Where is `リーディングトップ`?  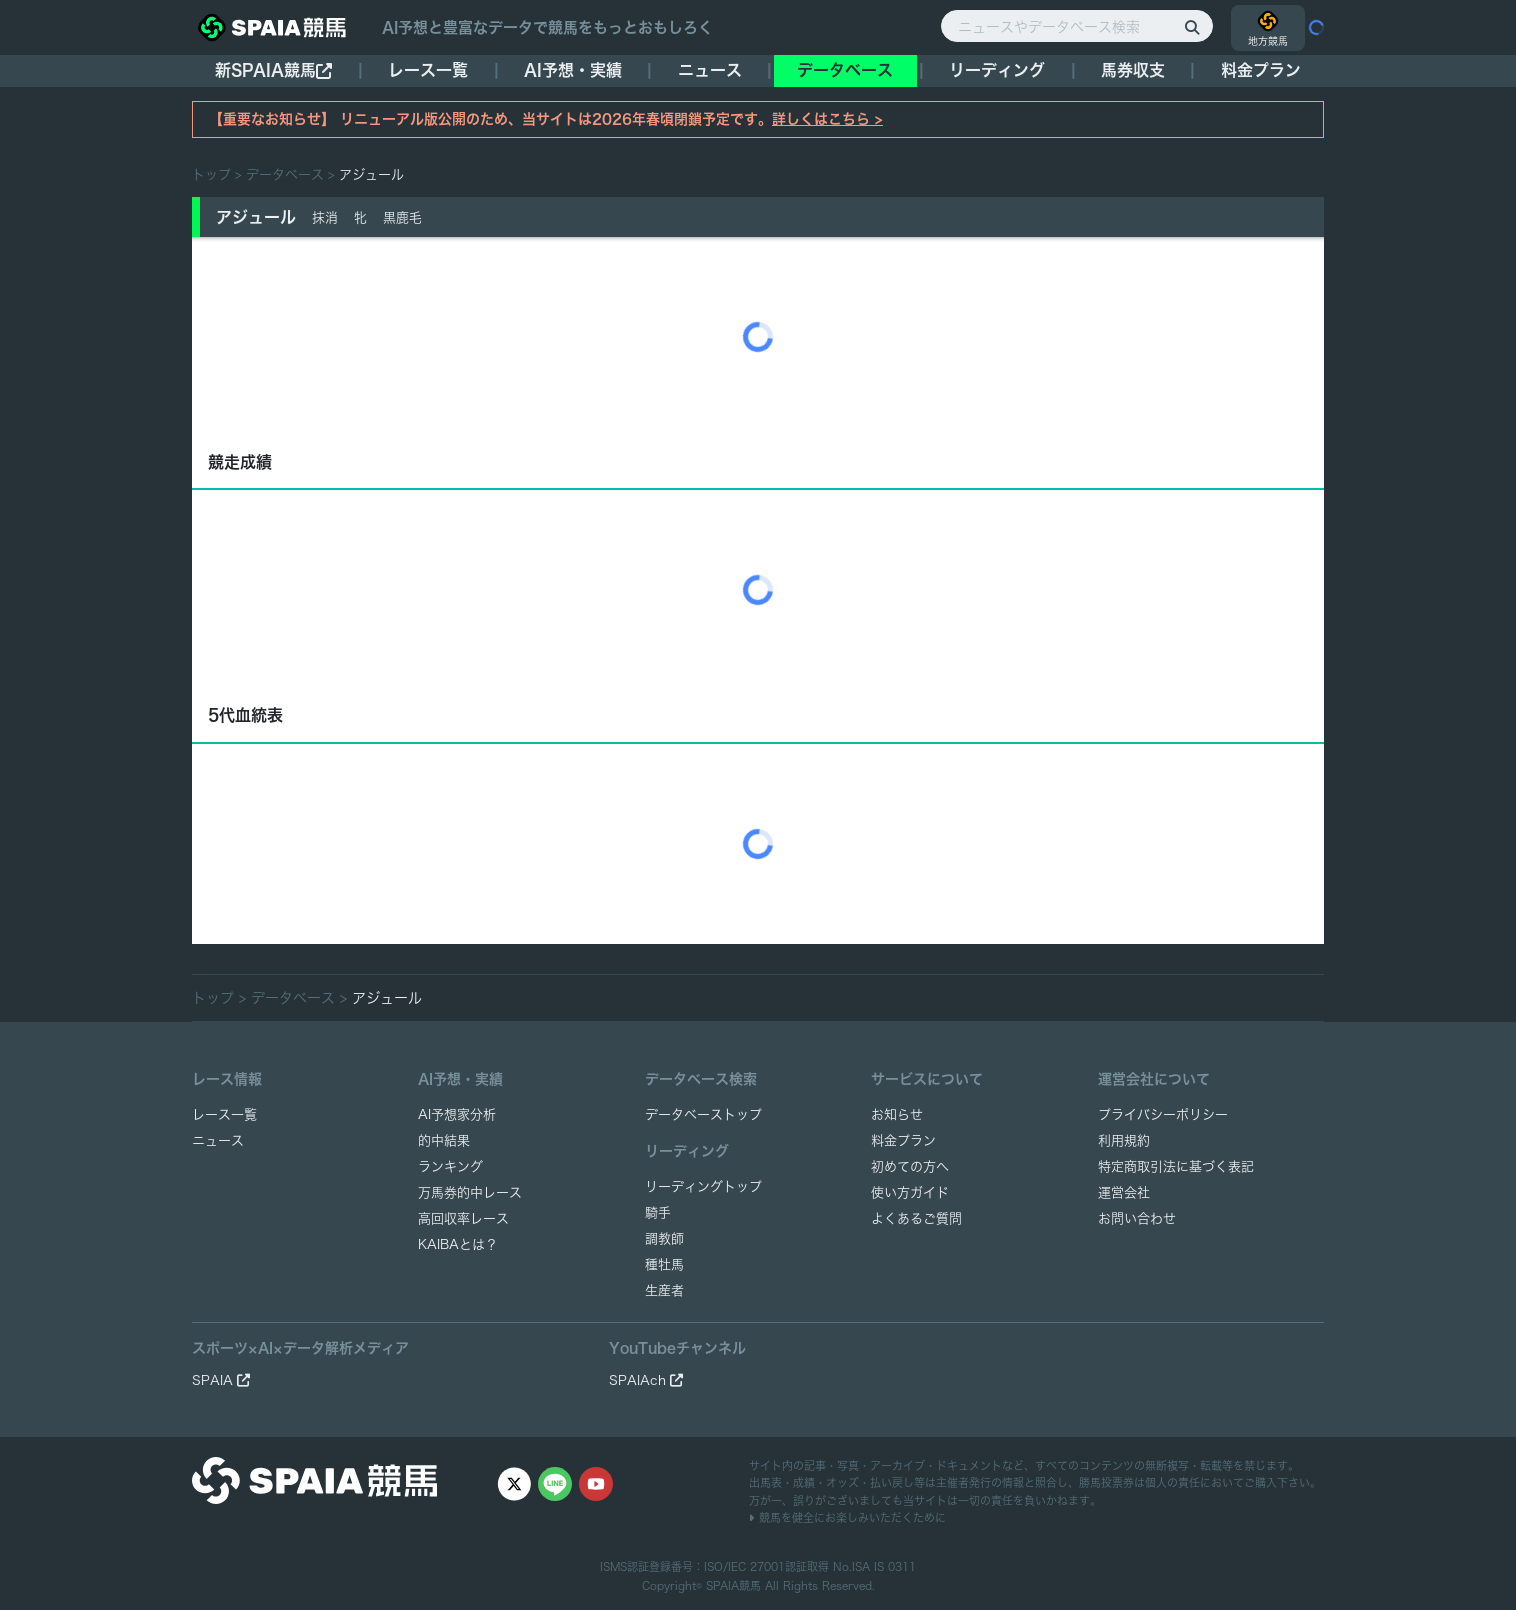 リーディングトップ is located at coordinates (703, 1186).